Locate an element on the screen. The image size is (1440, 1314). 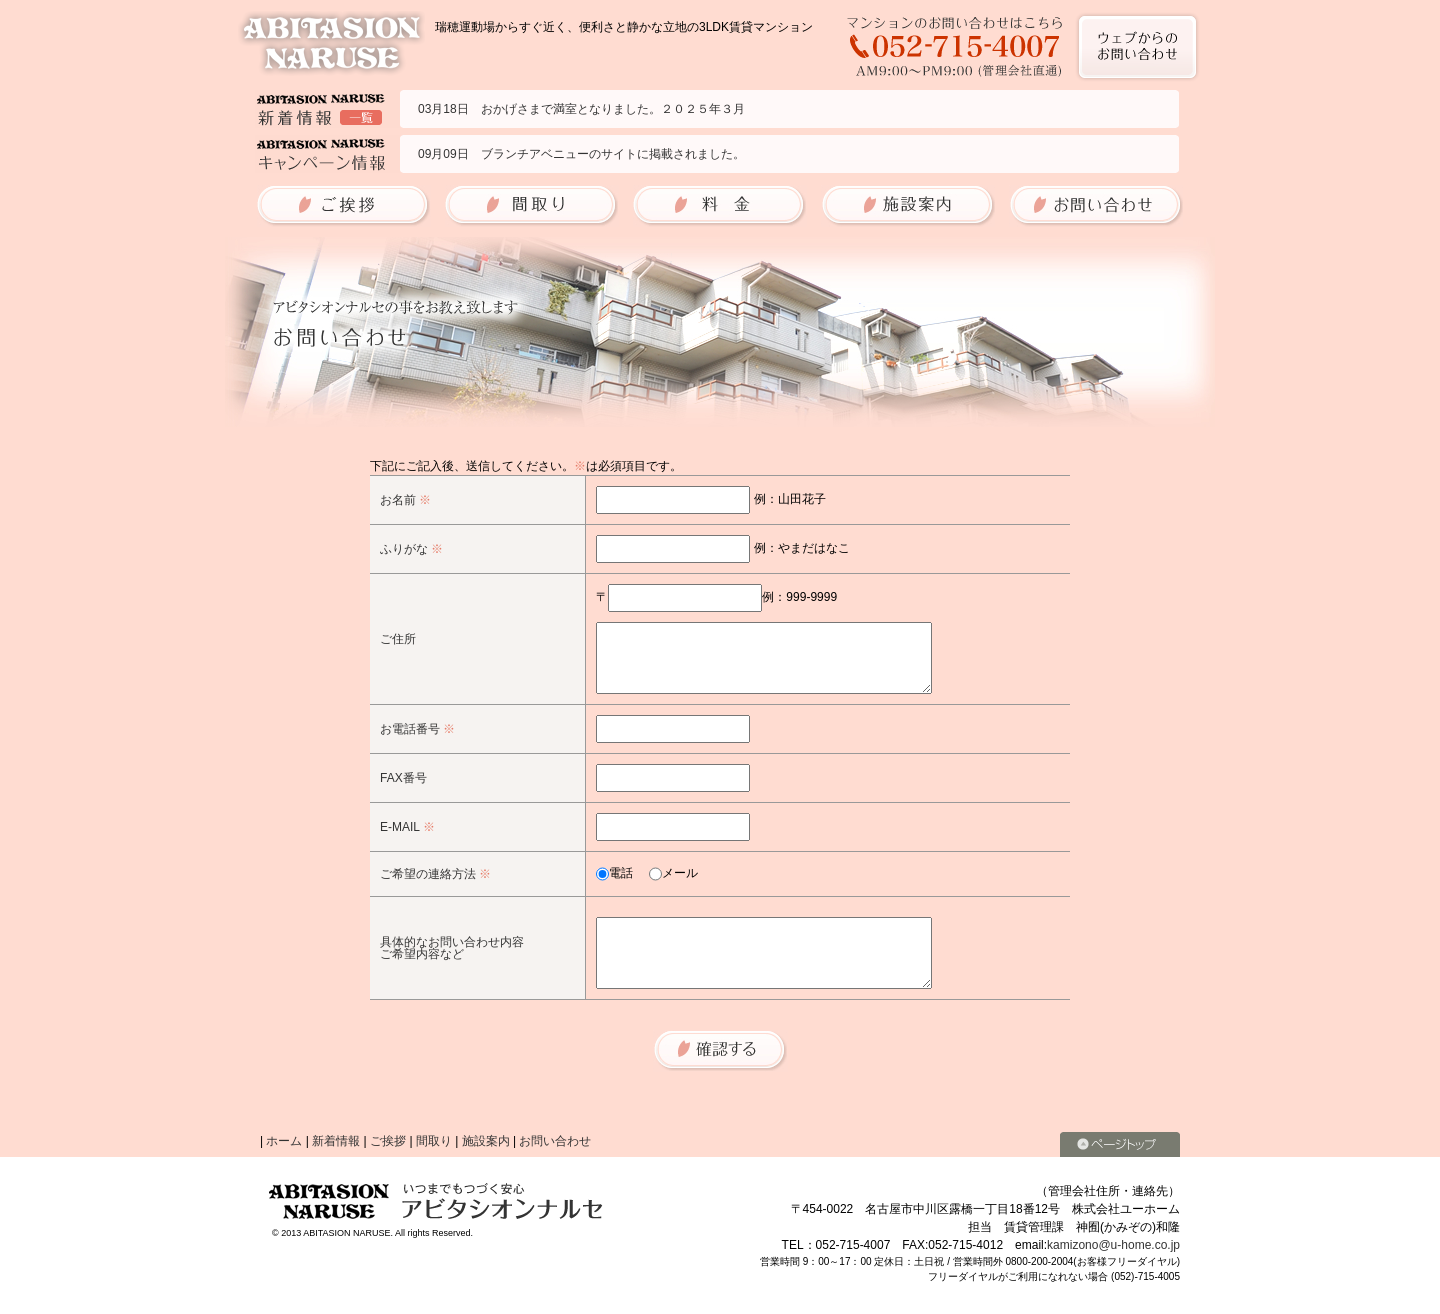
09月09日 ブランチアベニューのサイトに掲載されました。 is located at coordinates (581, 154).